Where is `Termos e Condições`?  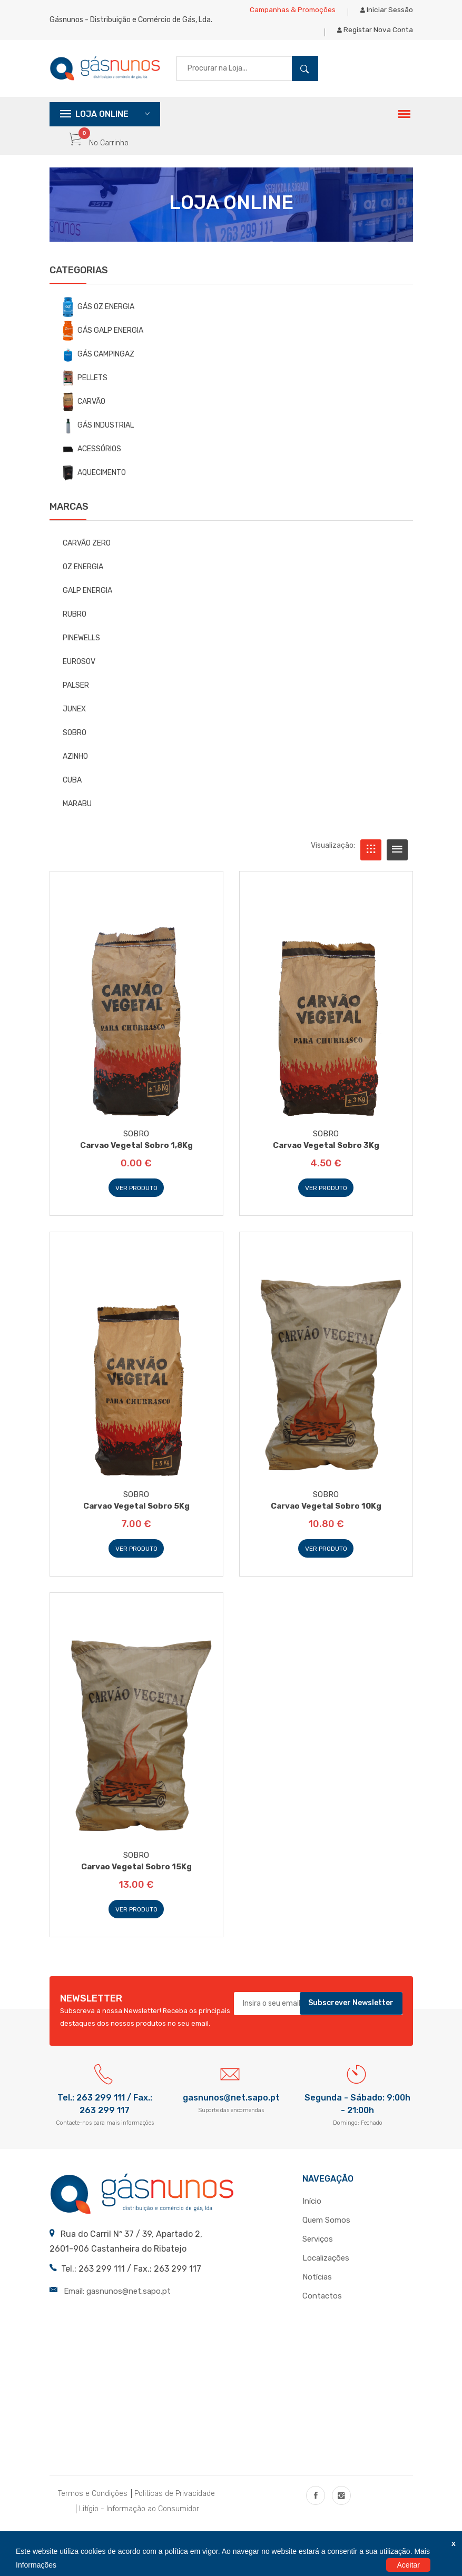 Termos e Condições is located at coordinates (92, 2507).